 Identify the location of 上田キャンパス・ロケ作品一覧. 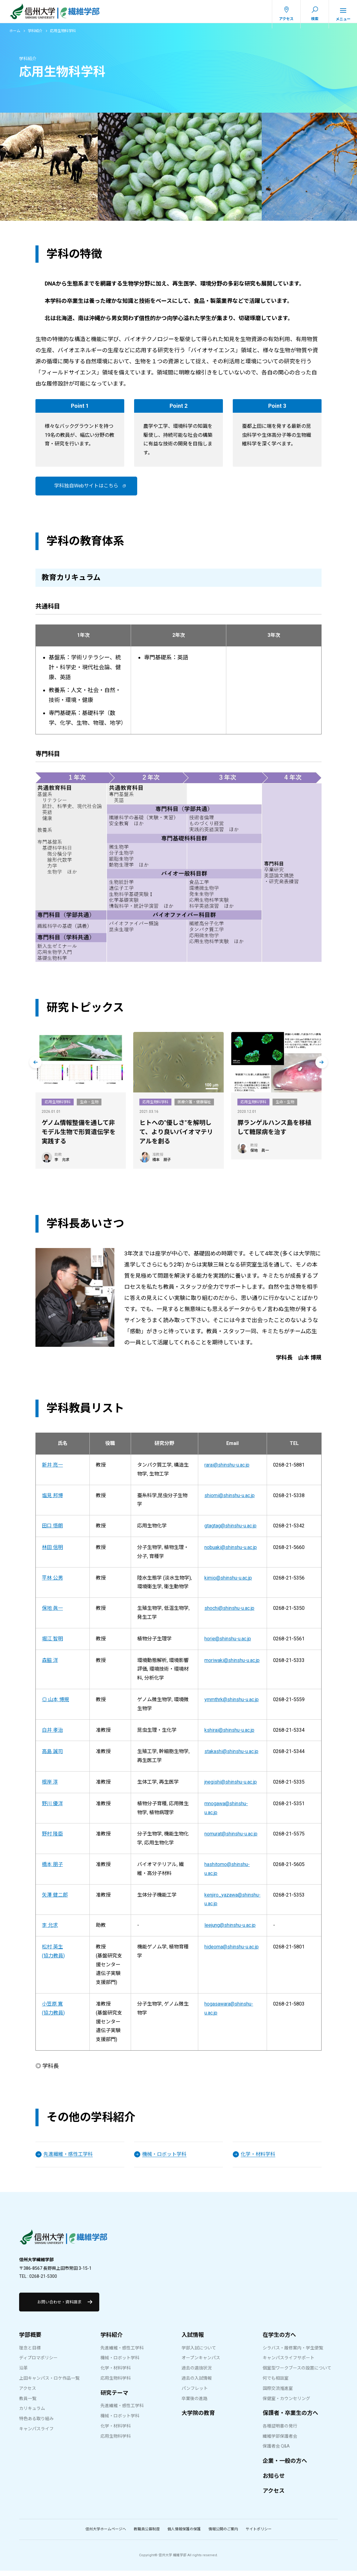
(49, 2383).